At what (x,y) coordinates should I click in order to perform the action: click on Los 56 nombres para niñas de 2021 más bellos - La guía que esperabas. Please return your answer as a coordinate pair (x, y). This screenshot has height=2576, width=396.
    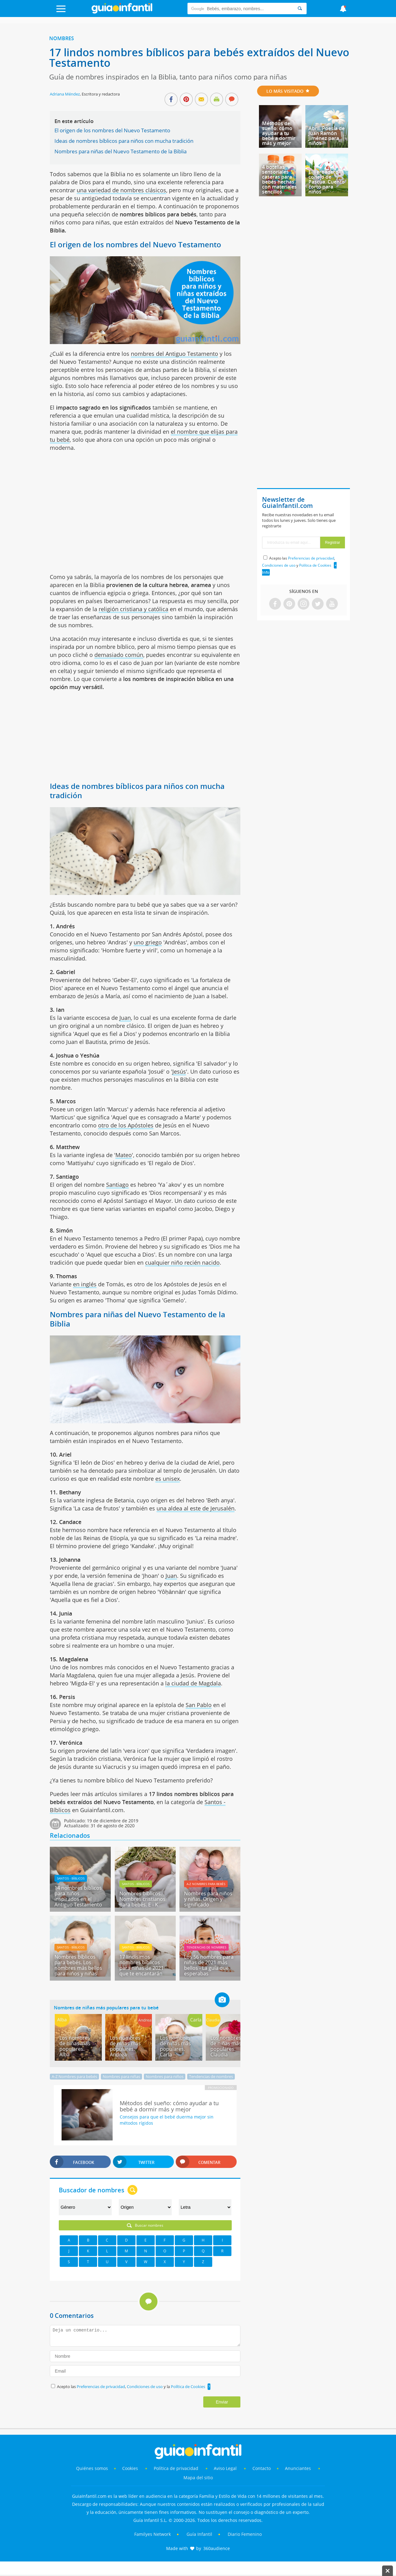
    Looking at the image, I should click on (209, 1965).